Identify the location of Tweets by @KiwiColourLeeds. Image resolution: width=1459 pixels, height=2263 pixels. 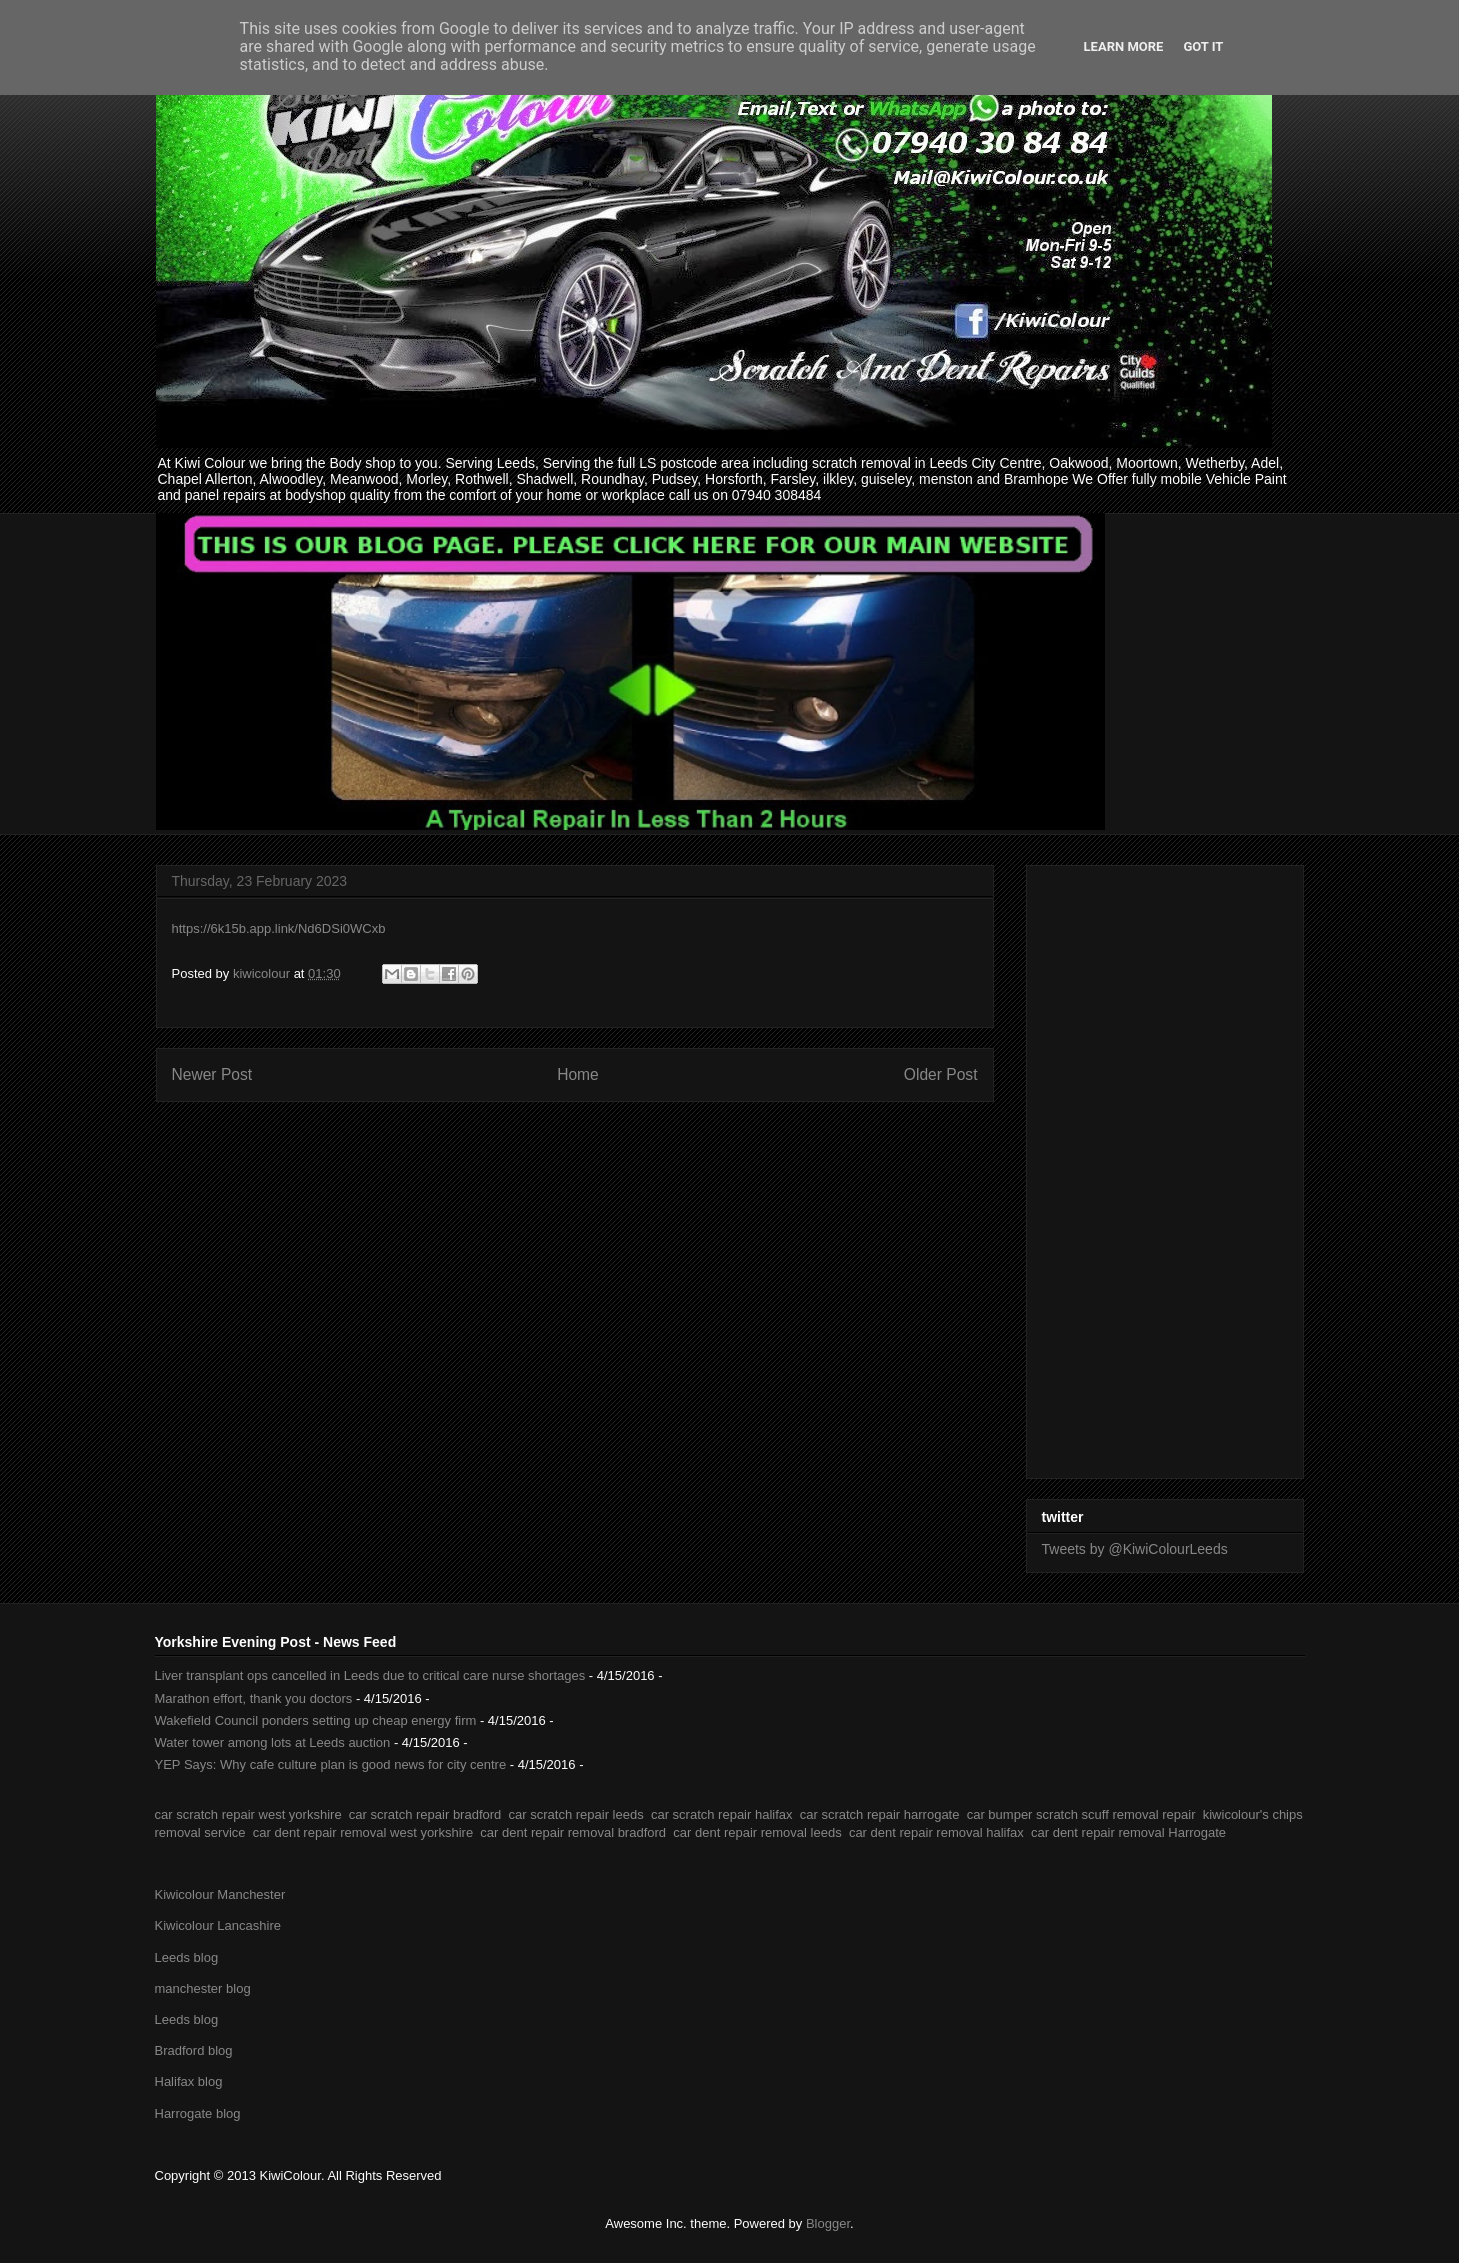
(1135, 1549).